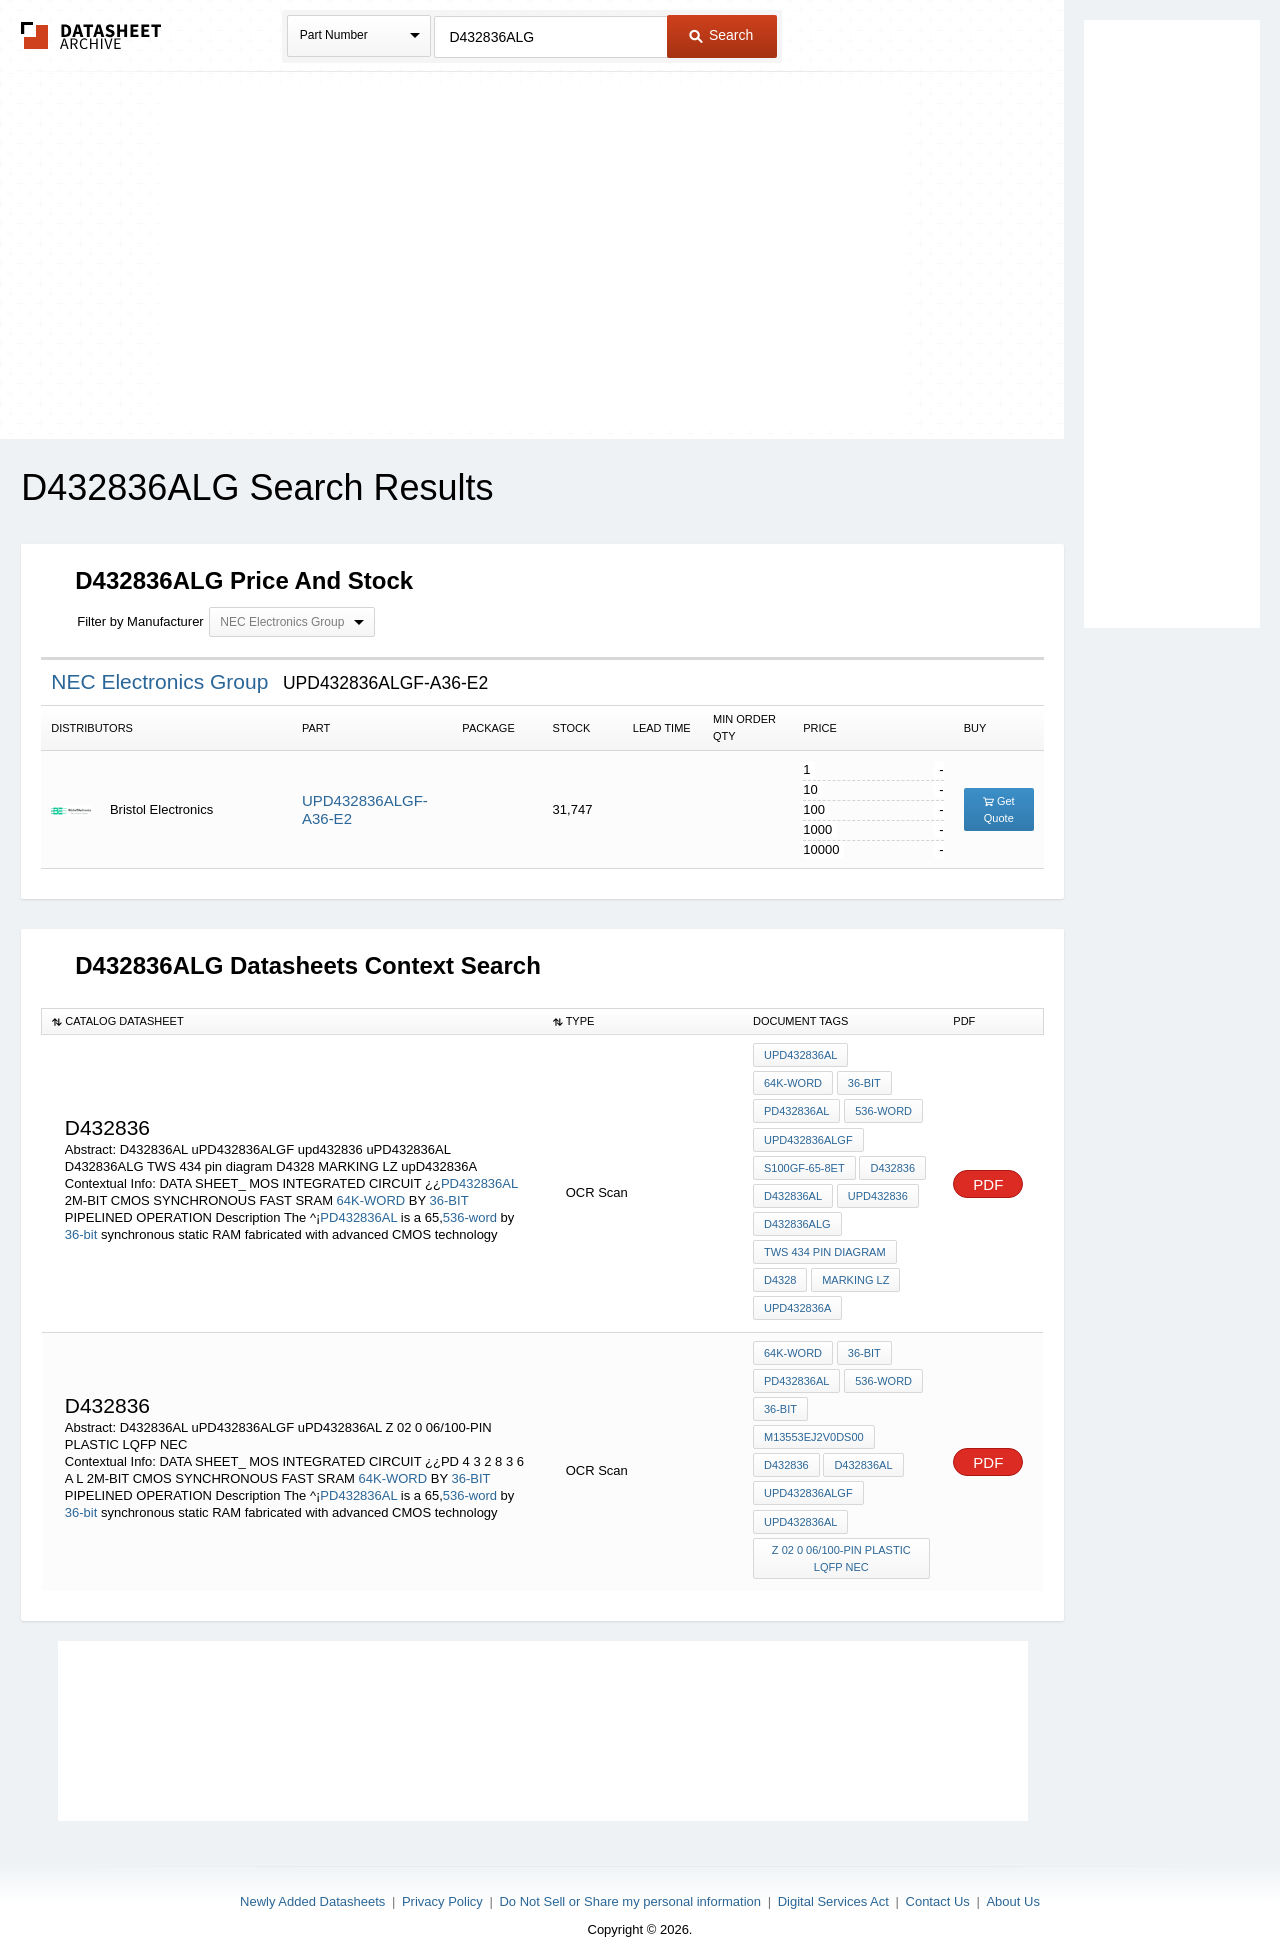 This screenshot has width=1280, height=1950. Describe the element at coordinates (825, 1244) in the screenshot. I see `TWS 434 pin diagram` at that location.